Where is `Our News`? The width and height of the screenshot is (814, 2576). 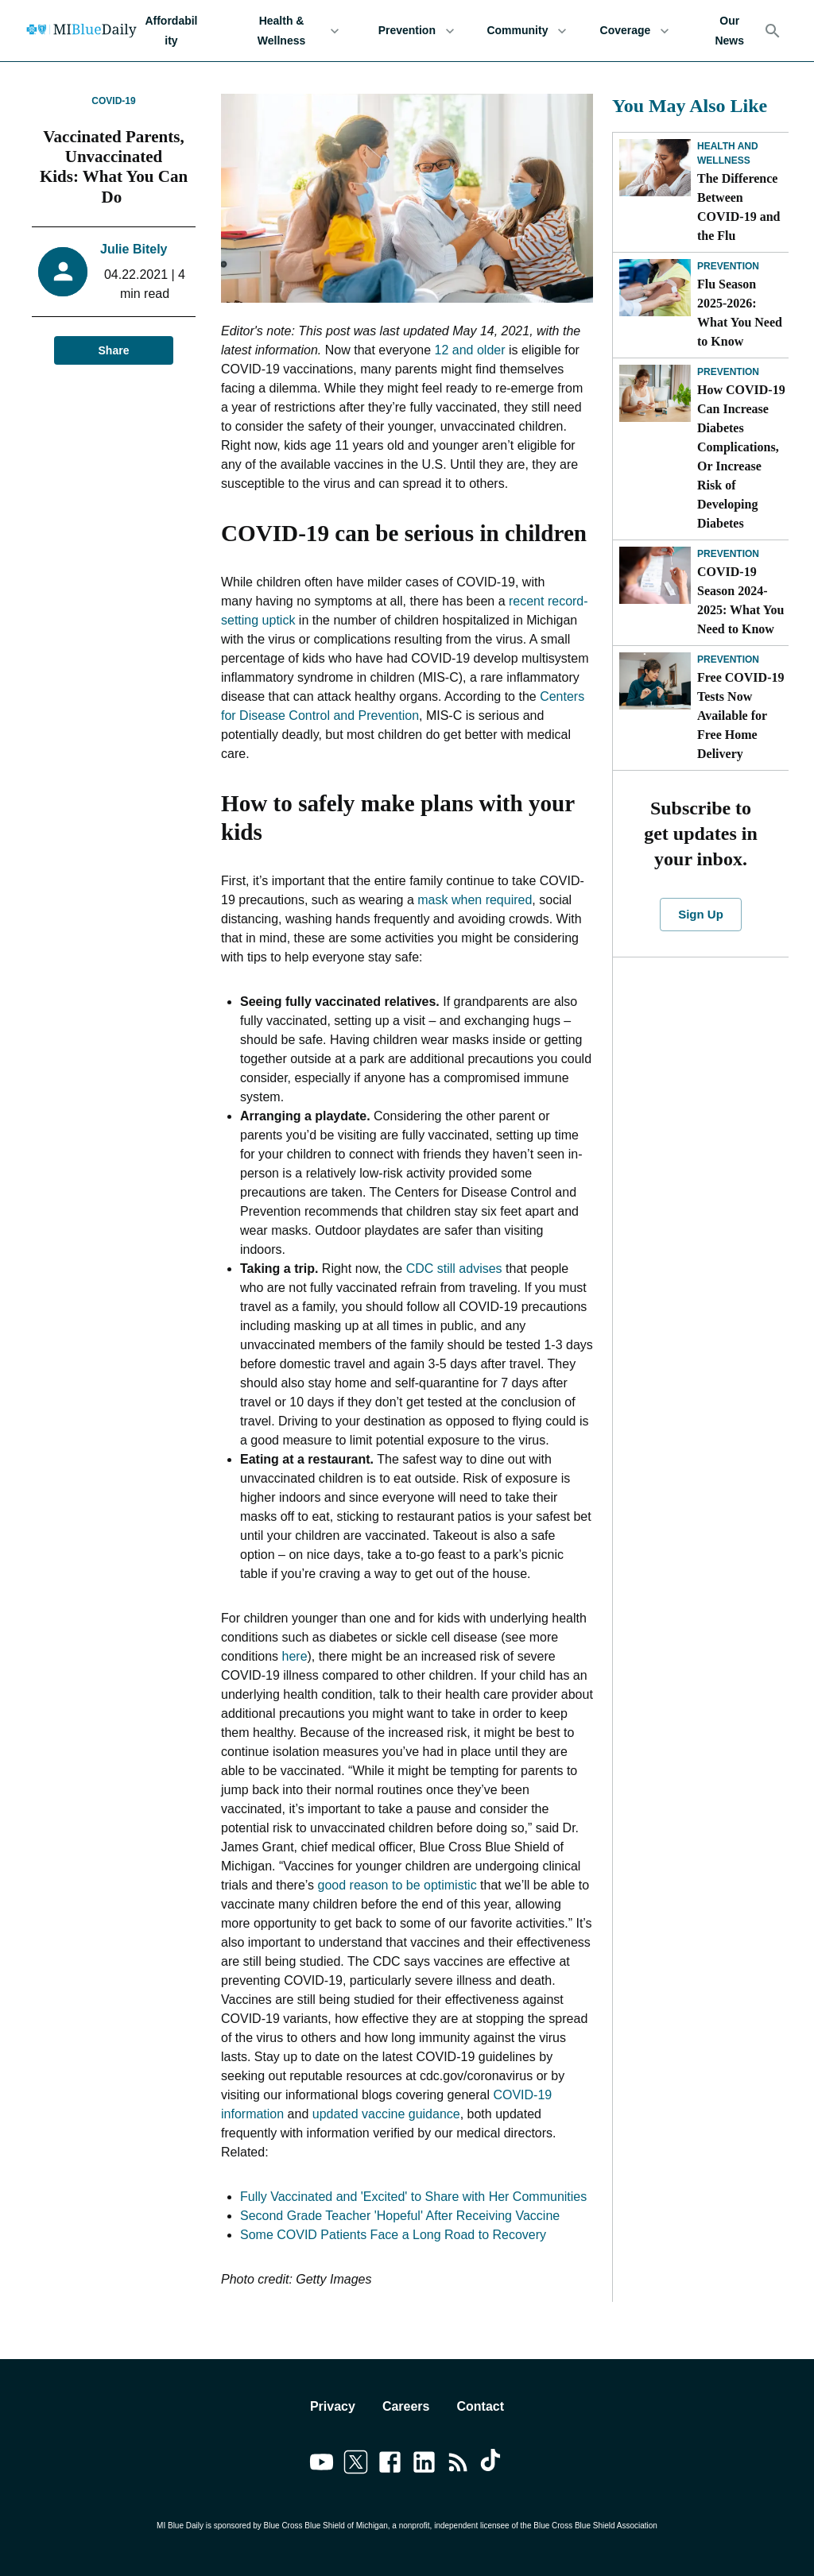 Our News is located at coordinates (729, 30).